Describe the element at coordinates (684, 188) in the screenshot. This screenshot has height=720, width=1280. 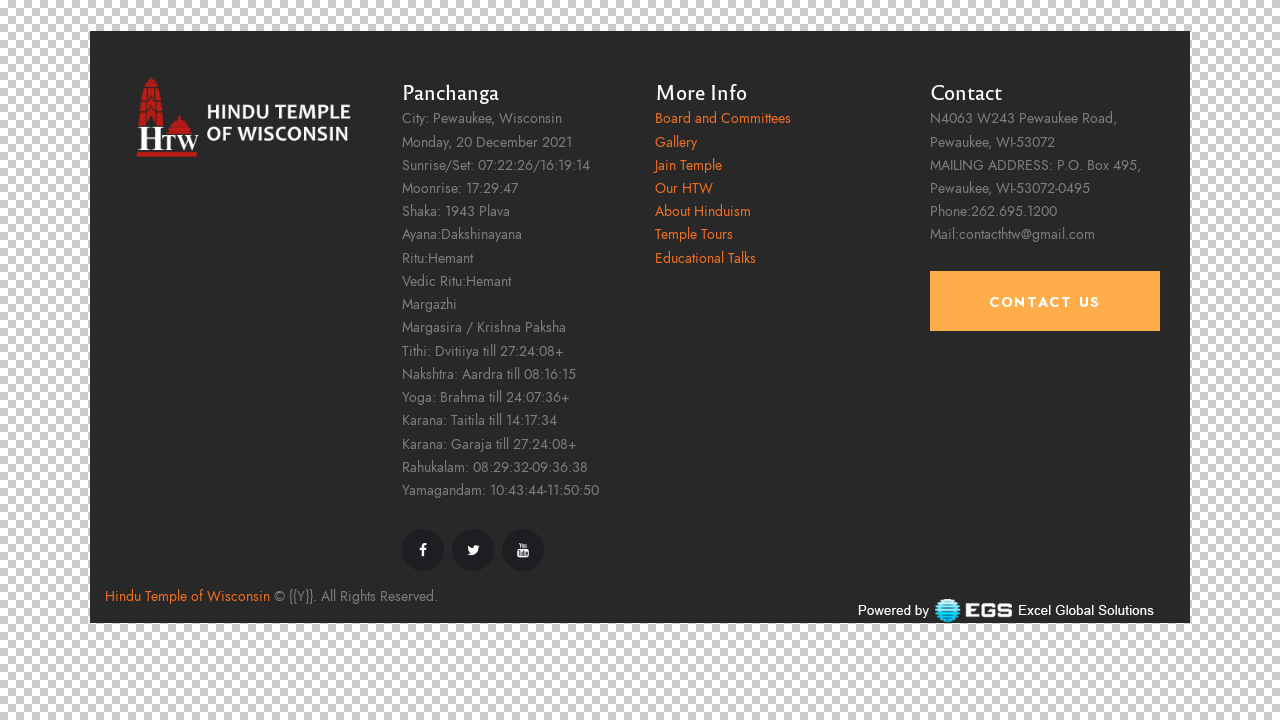
I see `Our HTW` at that location.